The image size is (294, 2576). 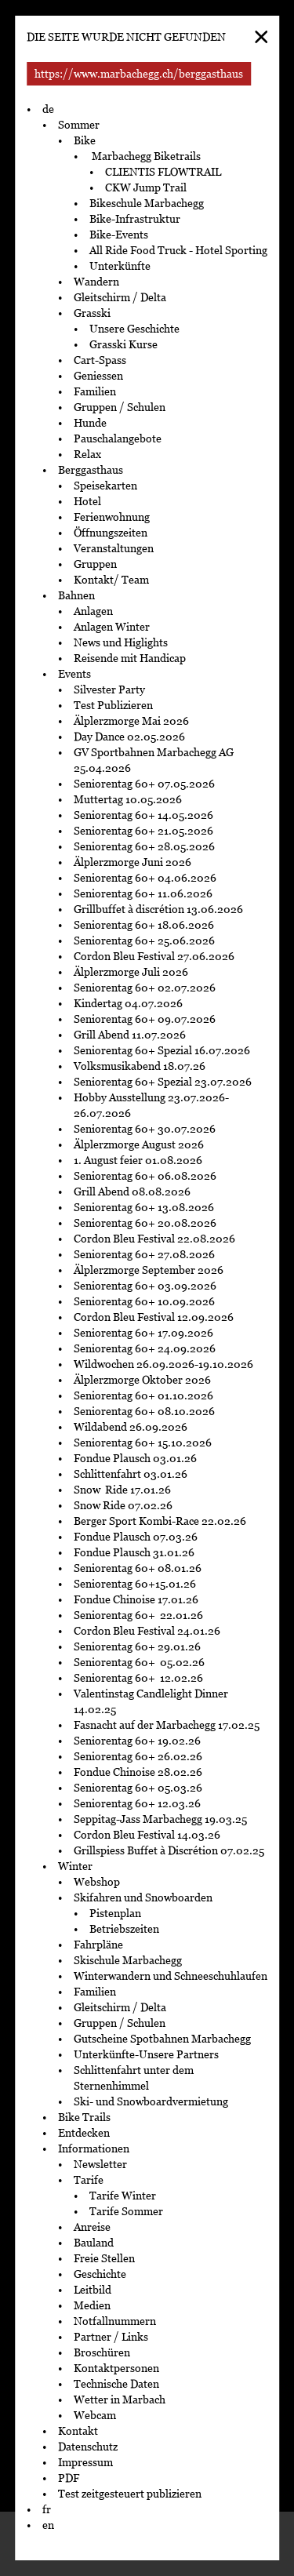 I want to click on Test Publizieren, so click(x=113, y=705).